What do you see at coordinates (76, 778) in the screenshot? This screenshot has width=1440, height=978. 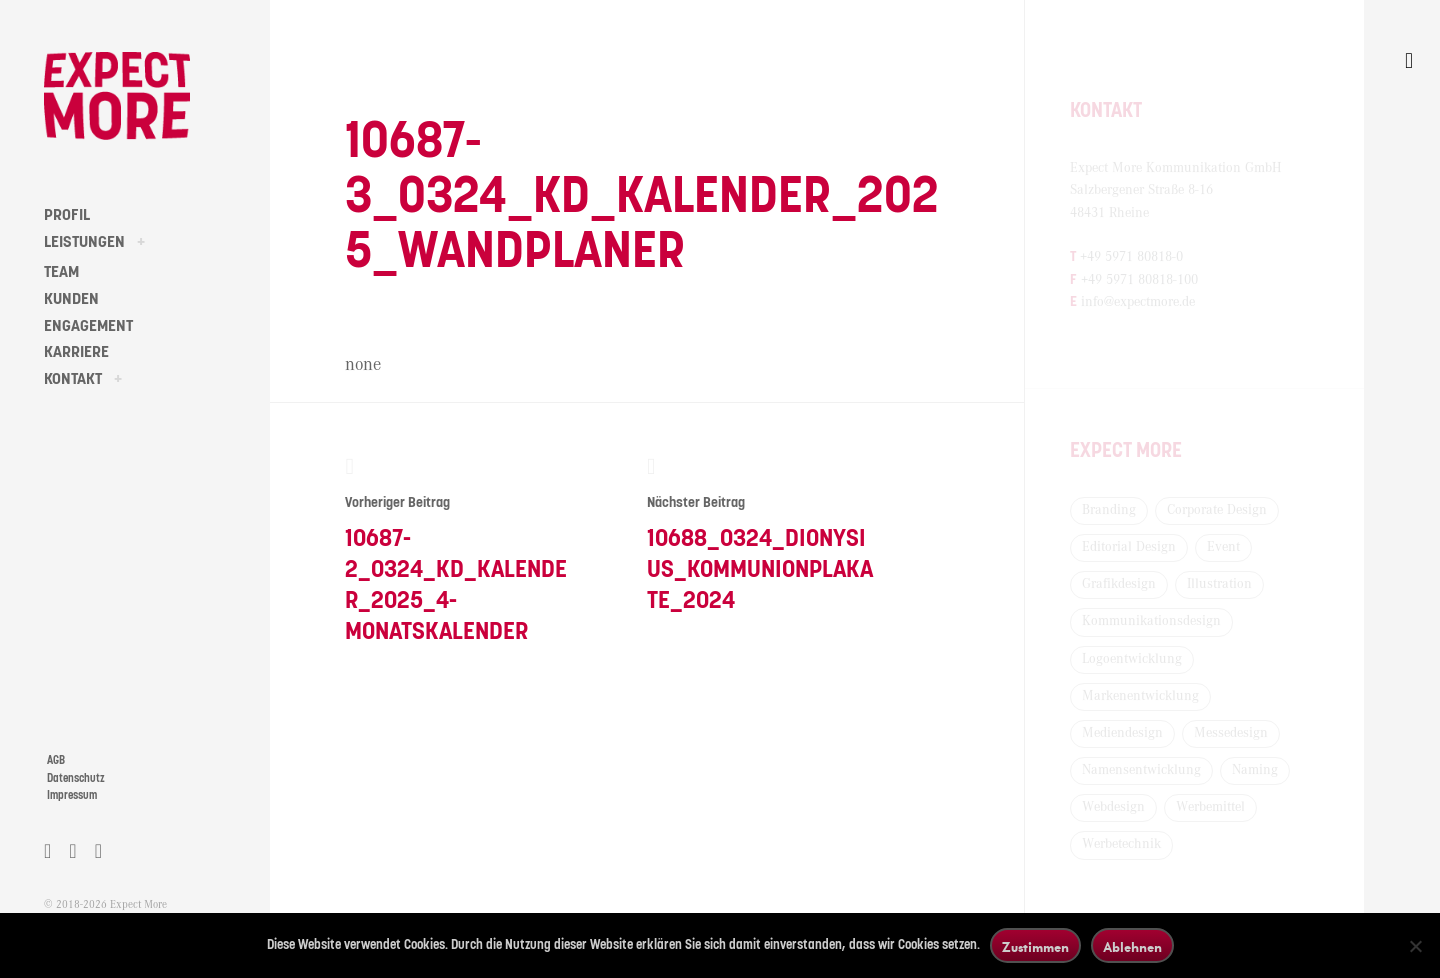 I see `Datenschutz` at bounding box center [76, 778].